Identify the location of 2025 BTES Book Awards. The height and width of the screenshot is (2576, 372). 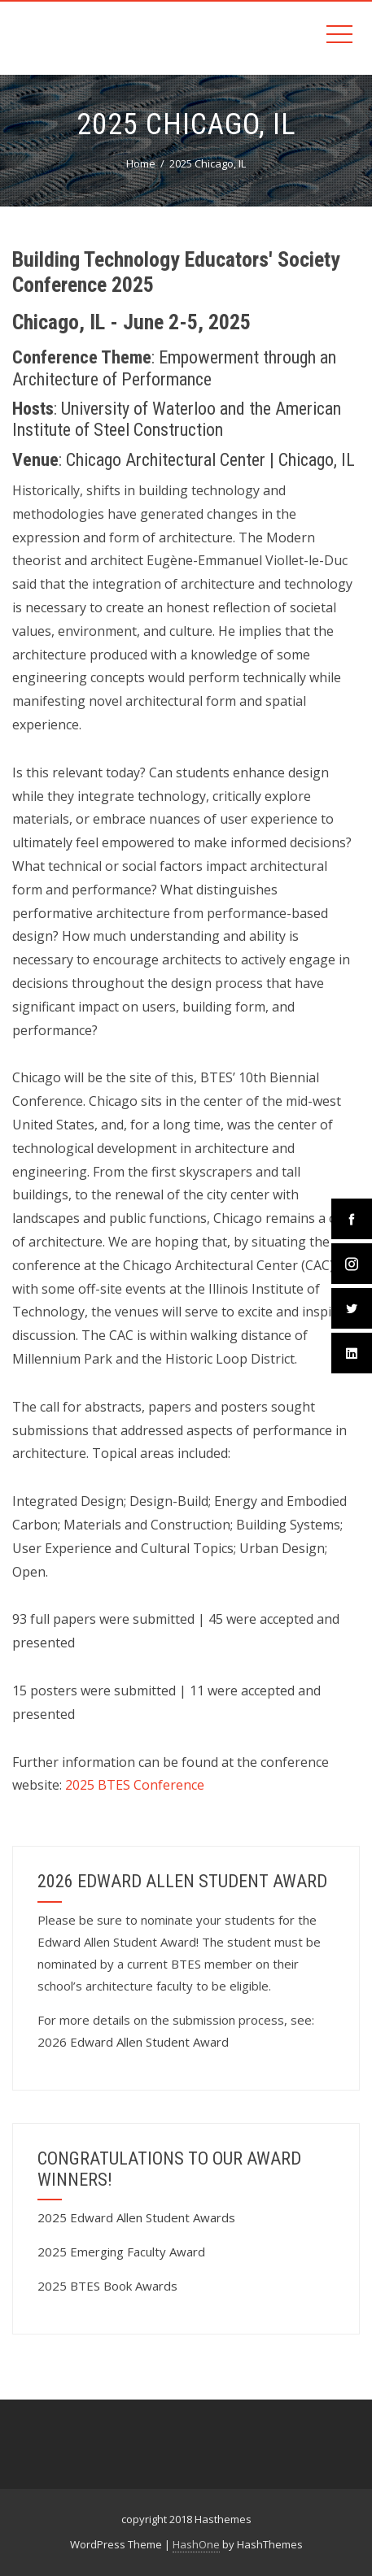
(107, 2286).